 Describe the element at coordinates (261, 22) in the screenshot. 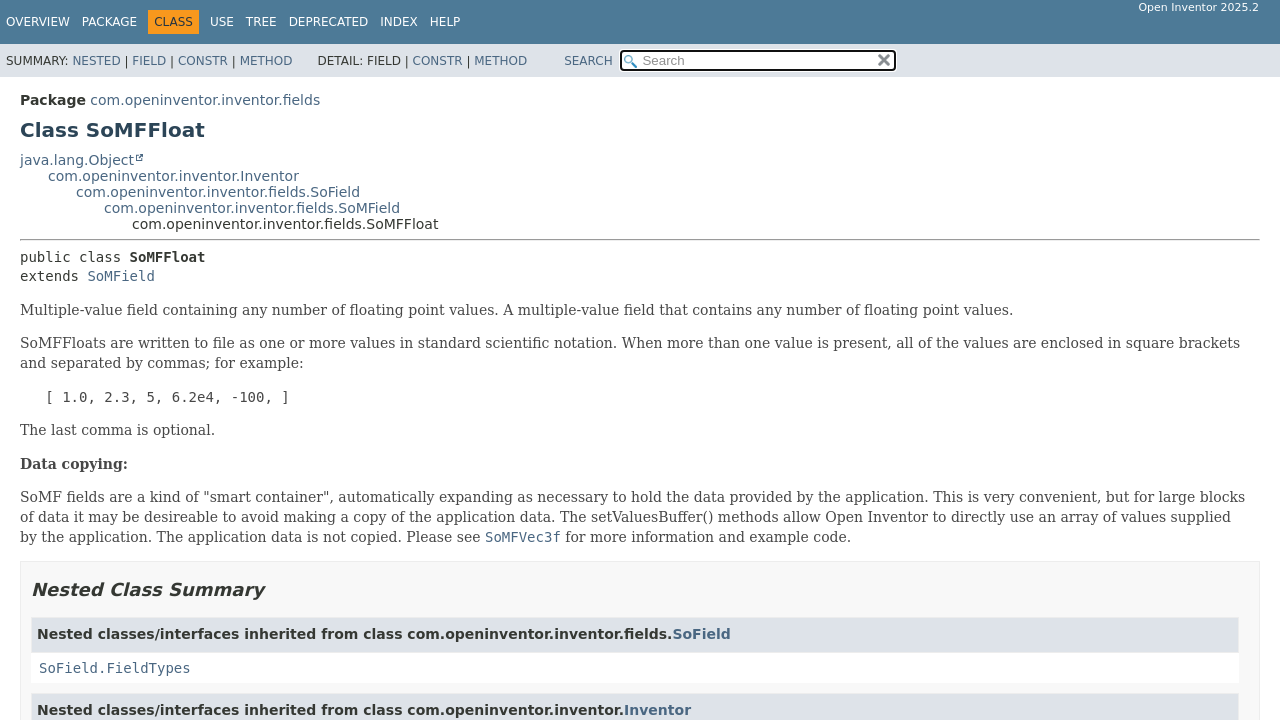

I see `Tree` at that location.